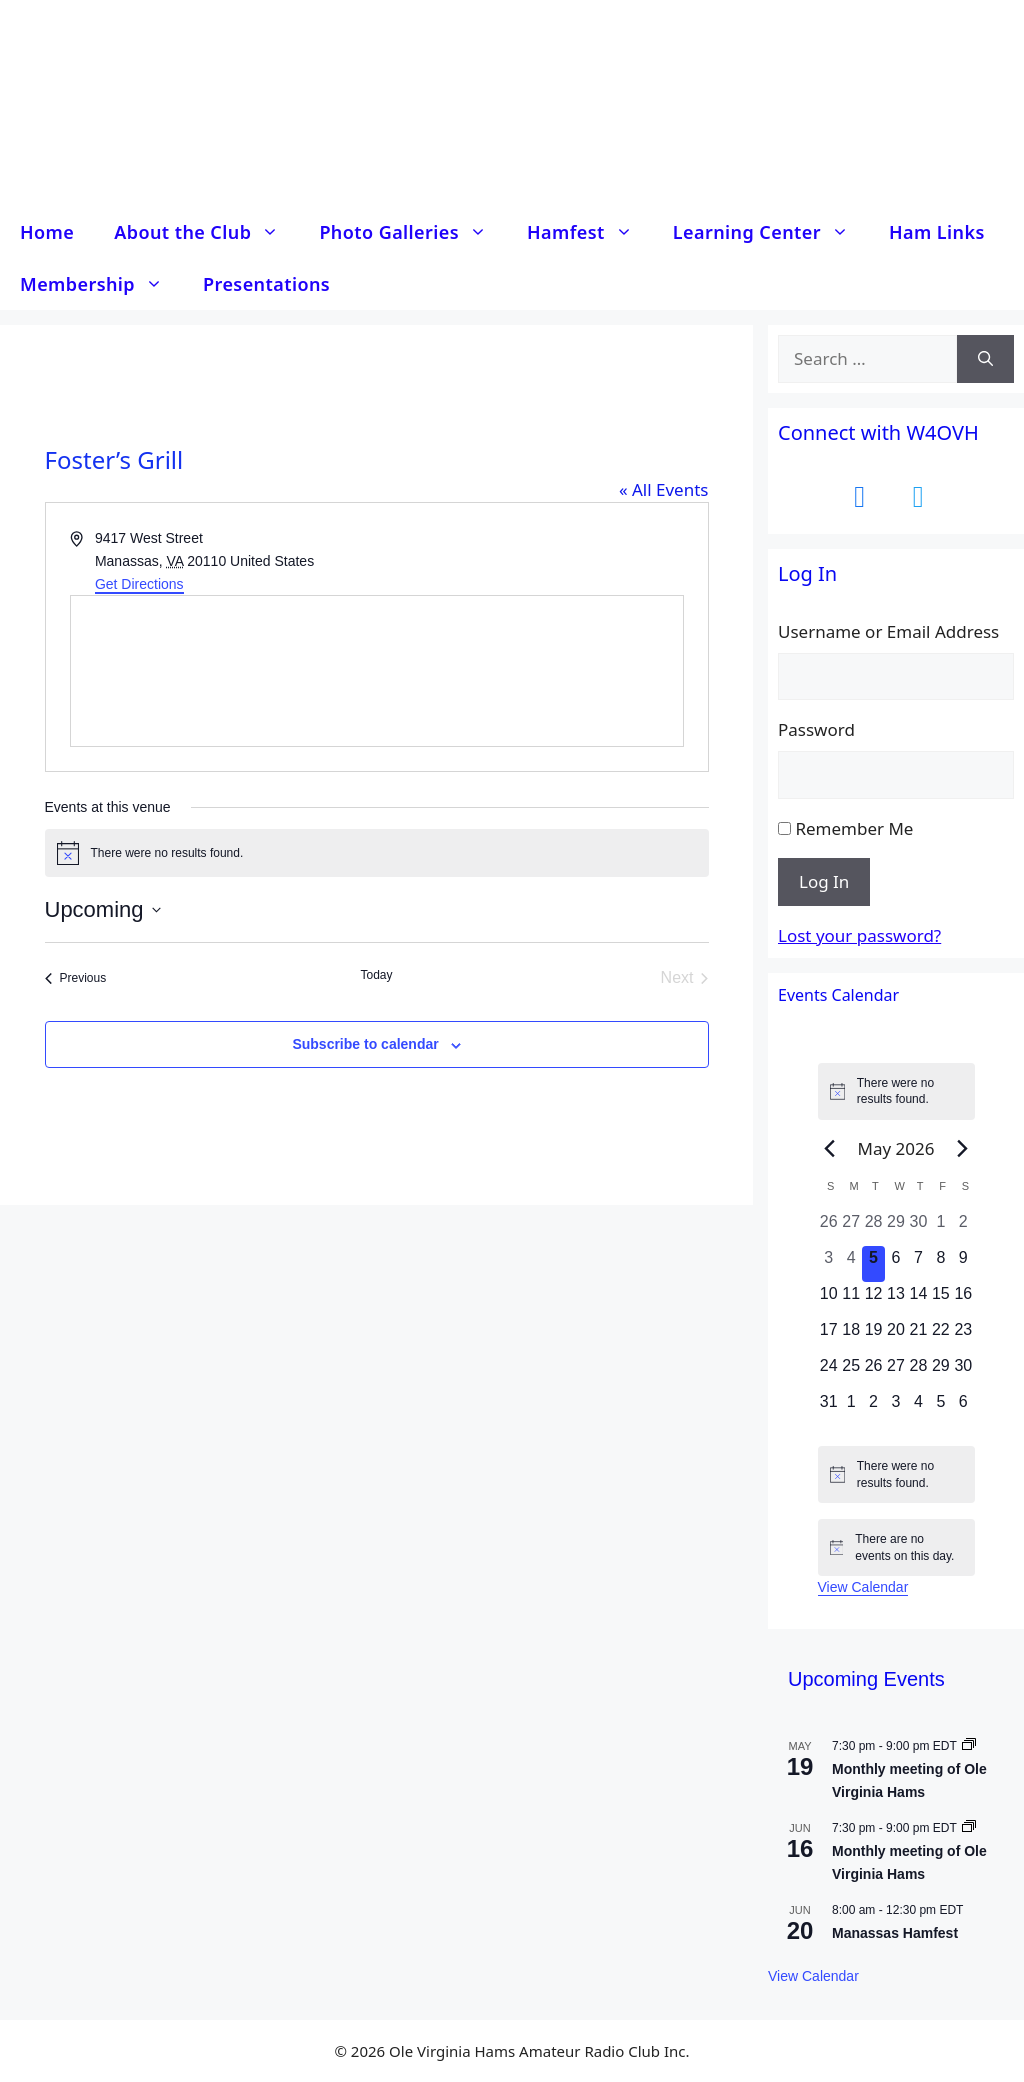  Describe the element at coordinates (969, 1746) in the screenshot. I see `[Event series: Monthly meeting of Ole Virginia Hams]` at that location.